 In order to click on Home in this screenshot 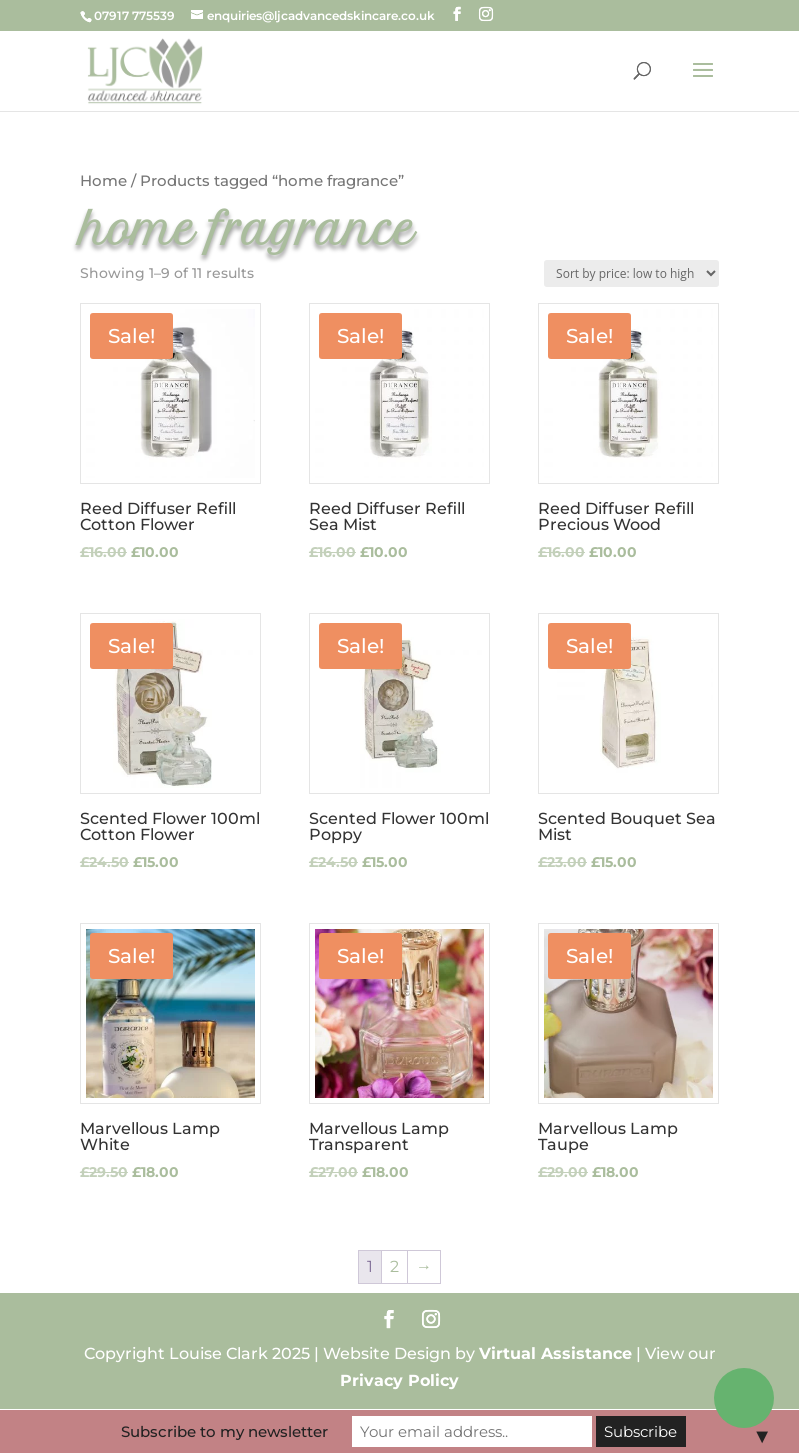, I will do `click(103, 181)`.